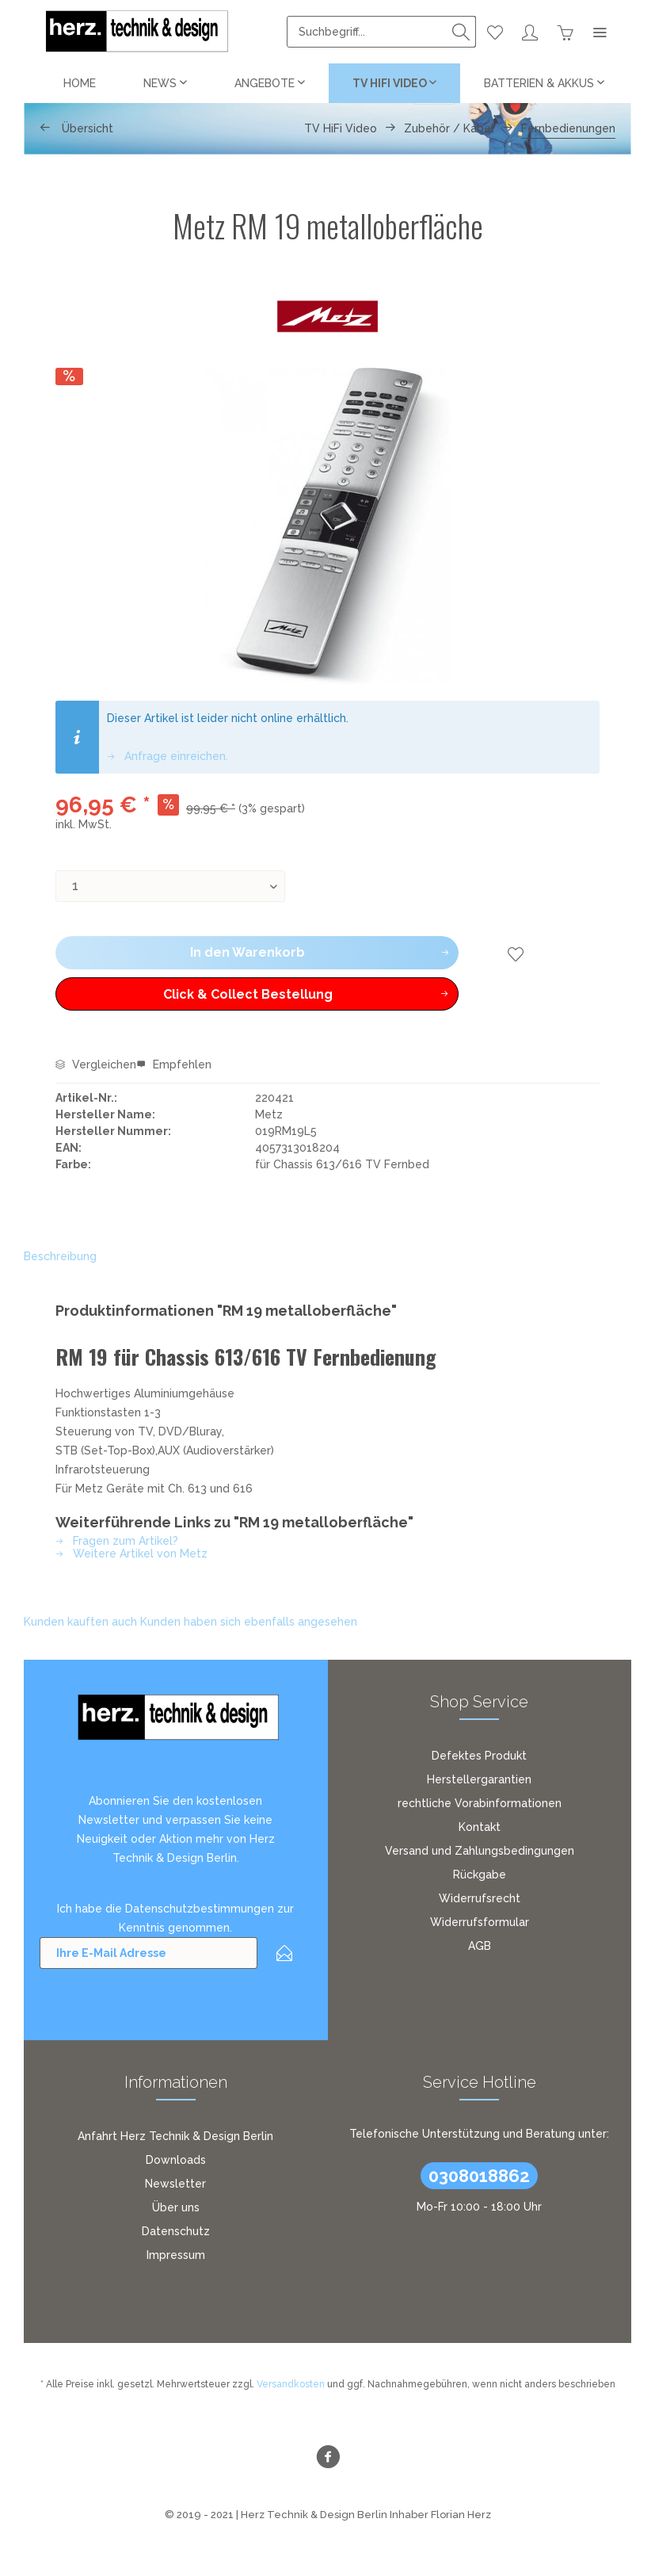 The height and width of the screenshot is (2576, 655). Describe the element at coordinates (480, 1803) in the screenshot. I see `rechtliche Vorabinformationen` at that location.